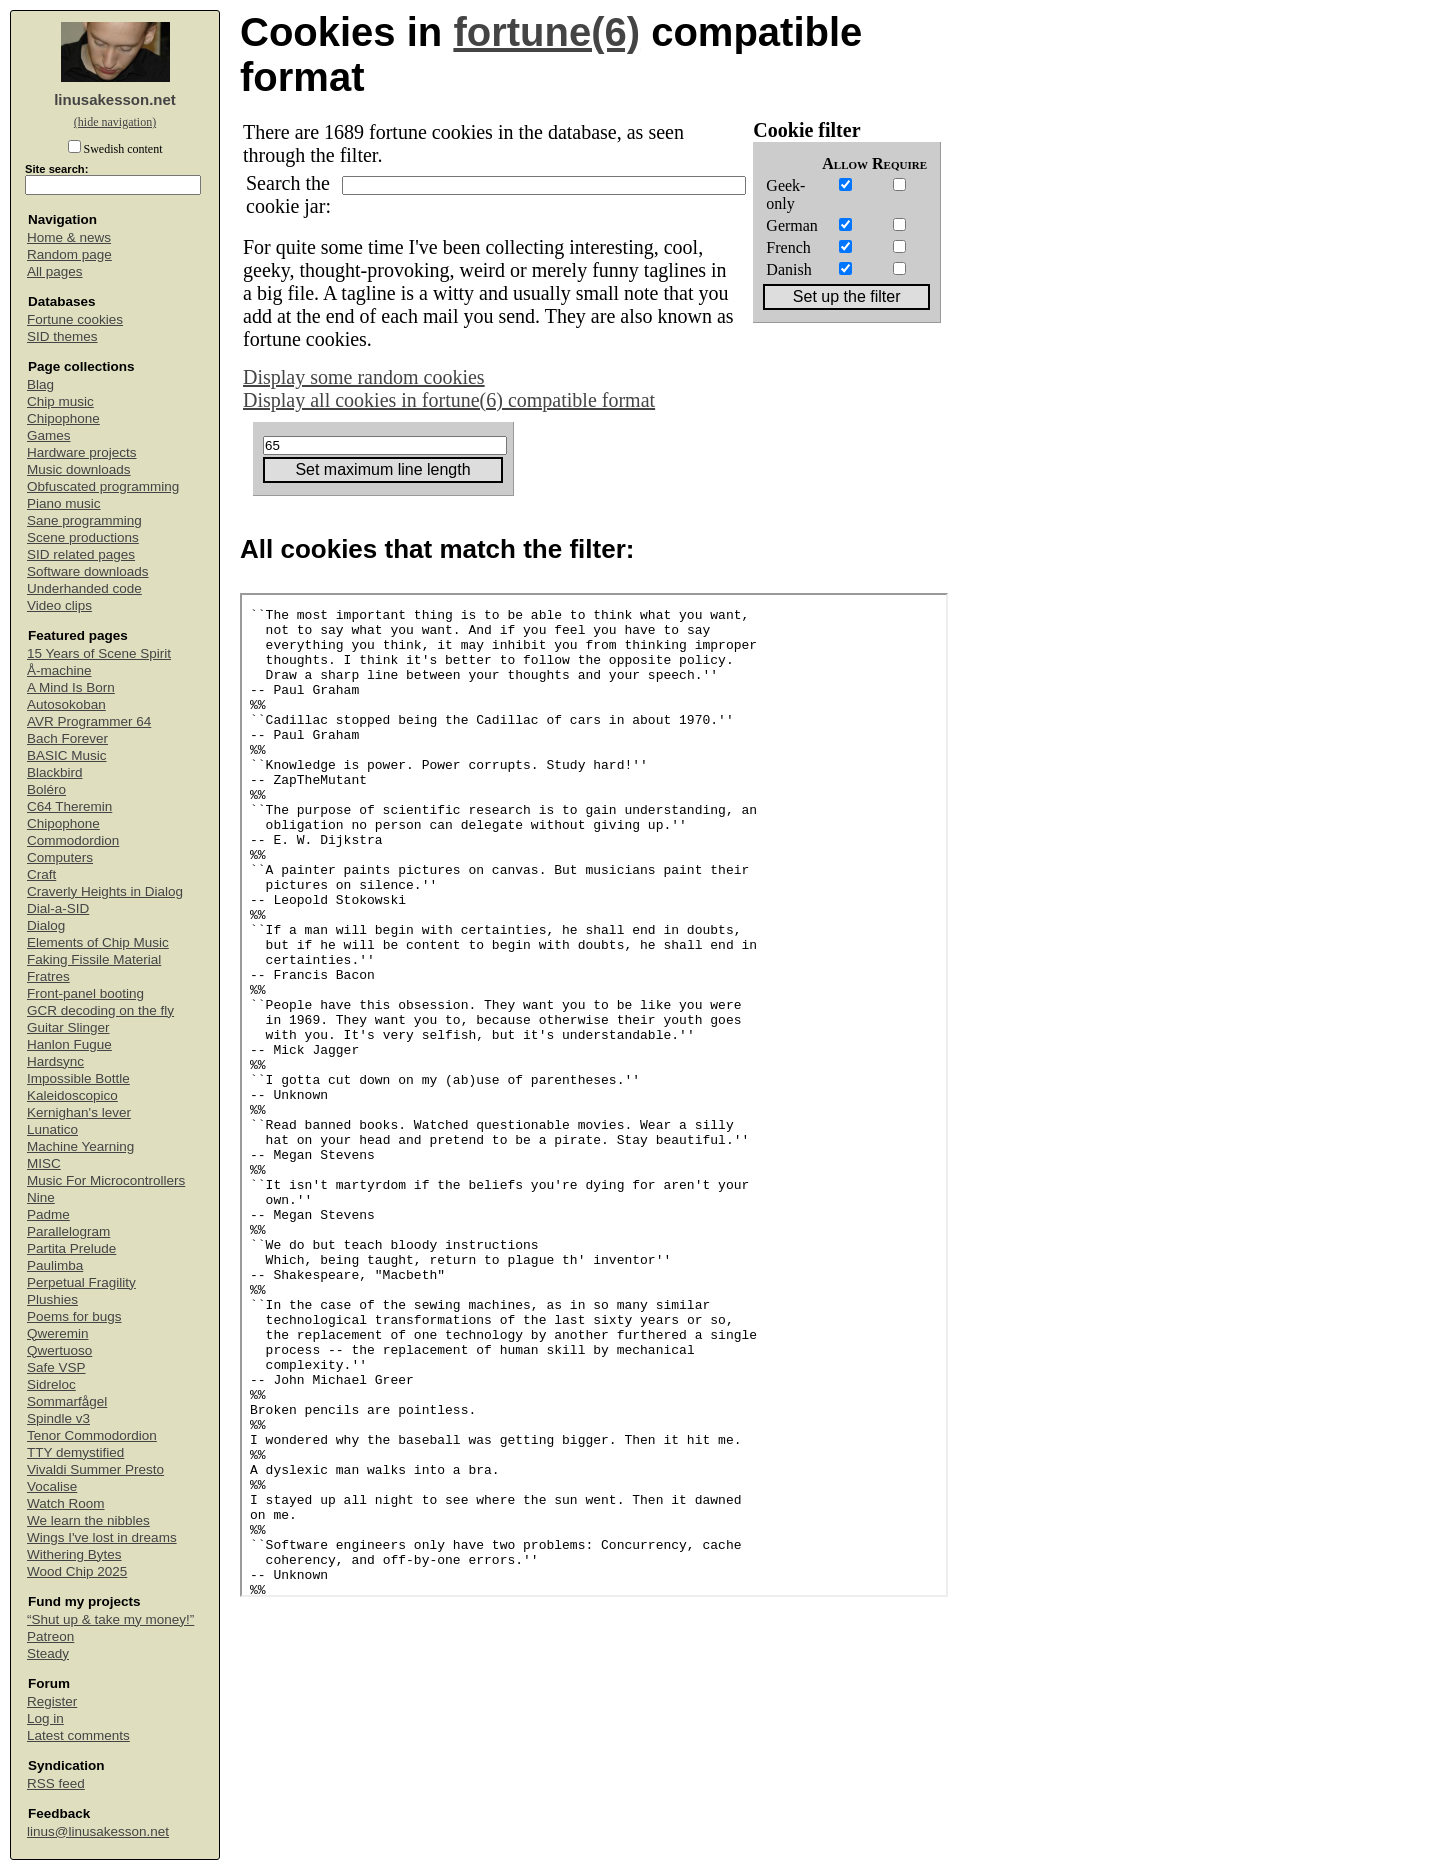 The height and width of the screenshot is (1870, 1440). Describe the element at coordinates (69, 1044) in the screenshot. I see `Hanlon Fugue` at that location.